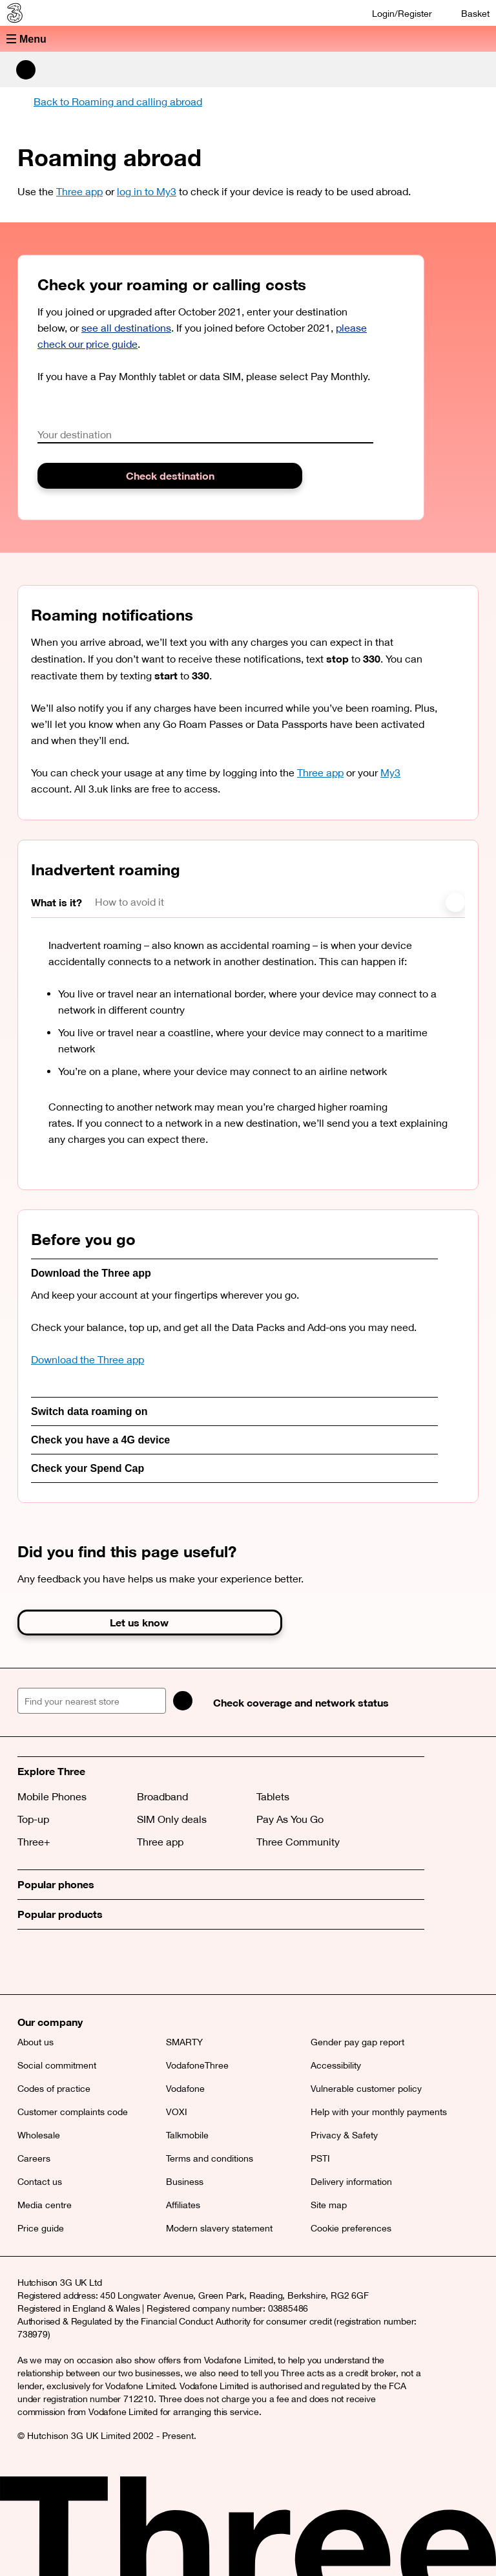 This screenshot has width=496, height=2576. What do you see at coordinates (59, 1962) in the screenshot?
I see `[Facebook (opens a new window)]` at bounding box center [59, 1962].